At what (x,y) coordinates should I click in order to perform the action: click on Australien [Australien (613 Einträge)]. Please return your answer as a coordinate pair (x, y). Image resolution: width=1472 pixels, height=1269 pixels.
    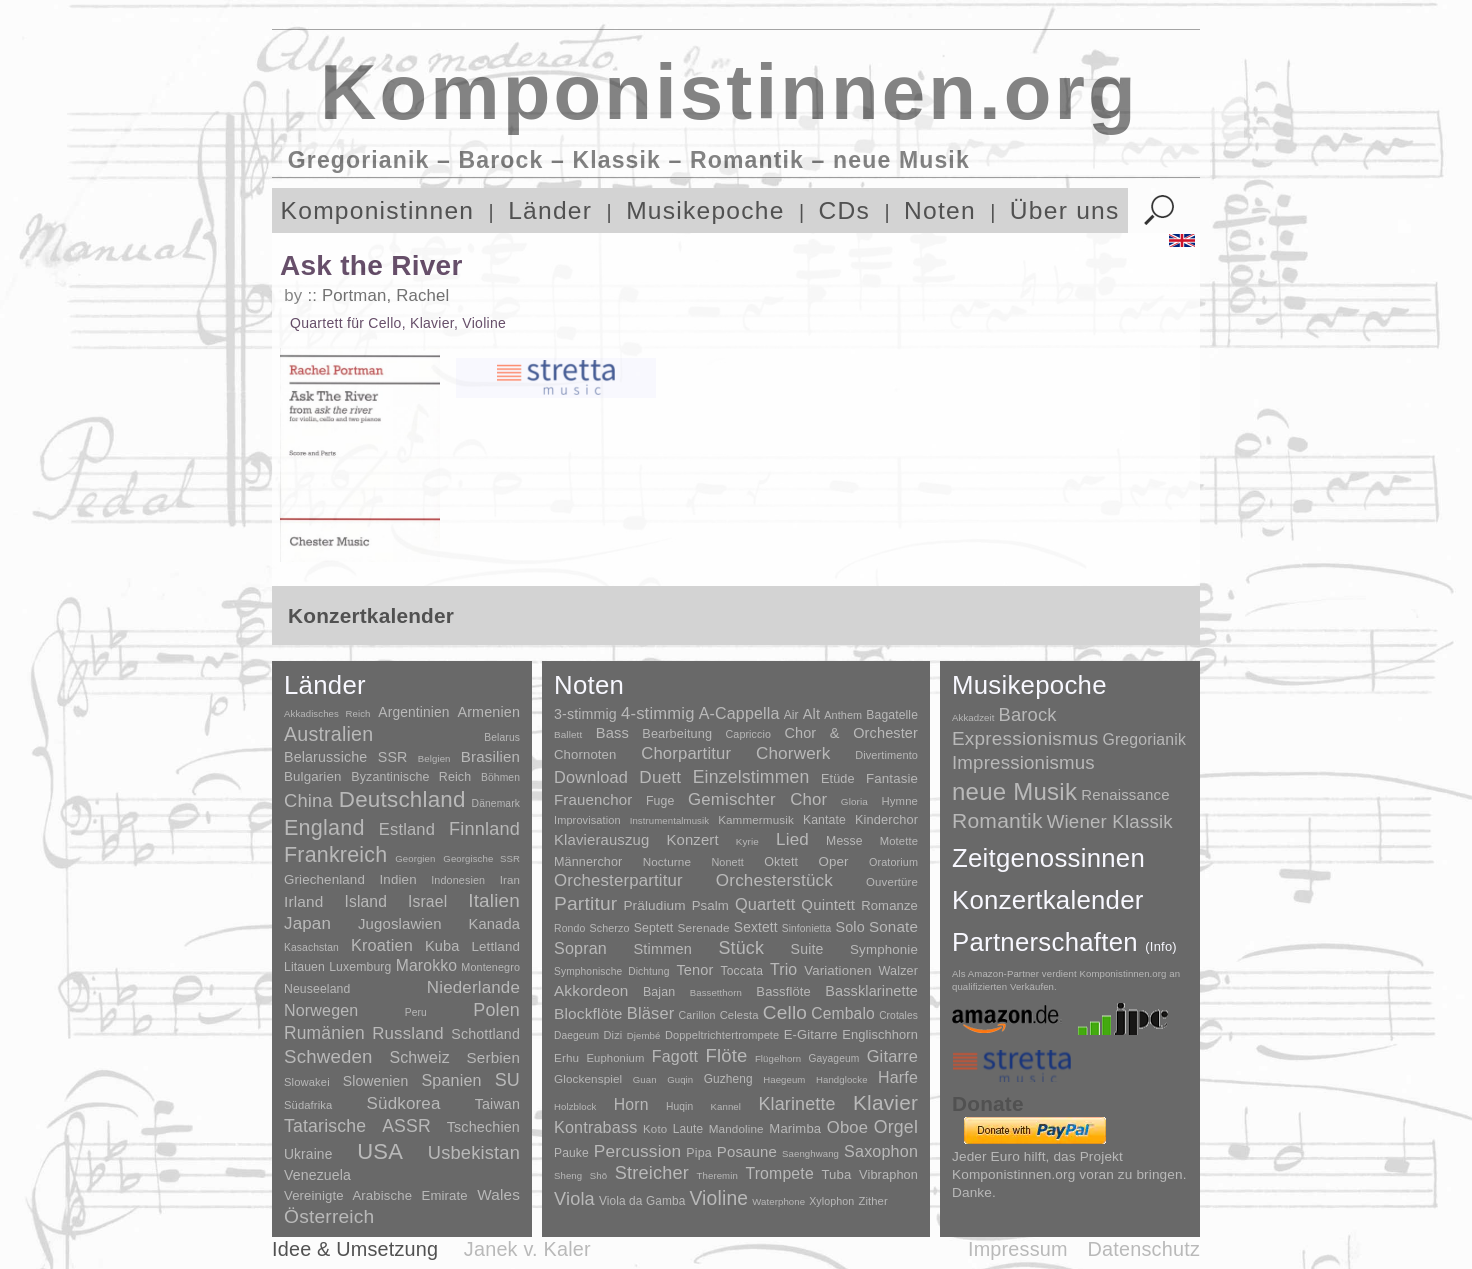
    Looking at the image, I should click on (328, 734).